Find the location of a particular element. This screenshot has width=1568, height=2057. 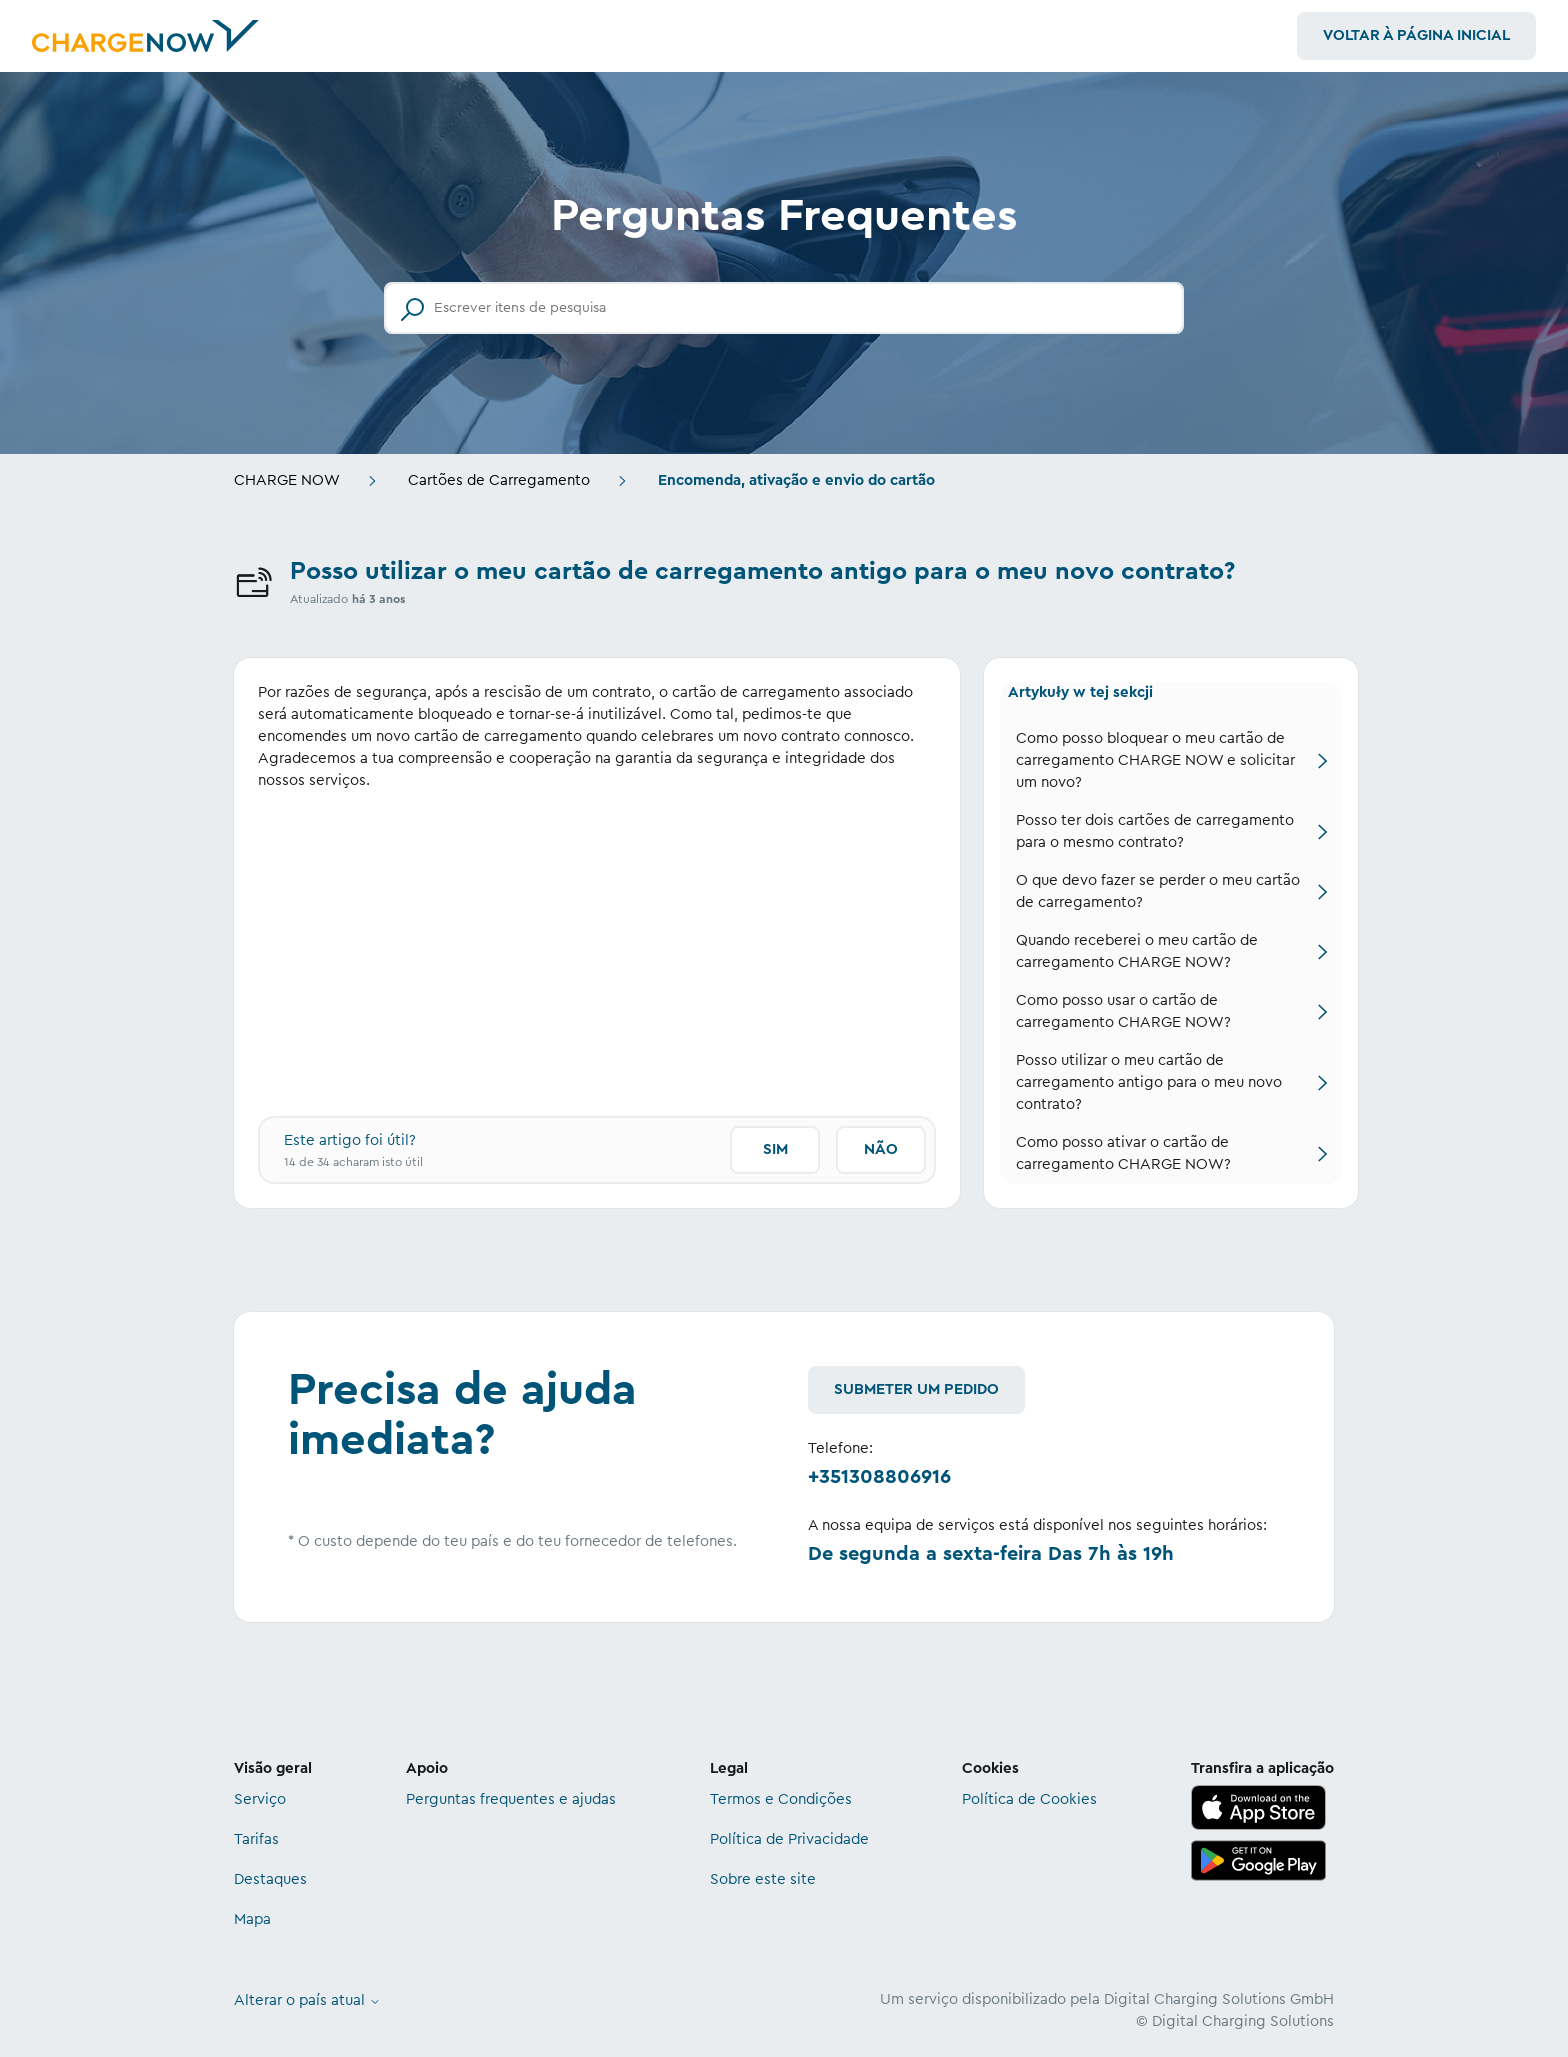

Não [Este artigo não foi útil] is located at coordinates (881, 1149).